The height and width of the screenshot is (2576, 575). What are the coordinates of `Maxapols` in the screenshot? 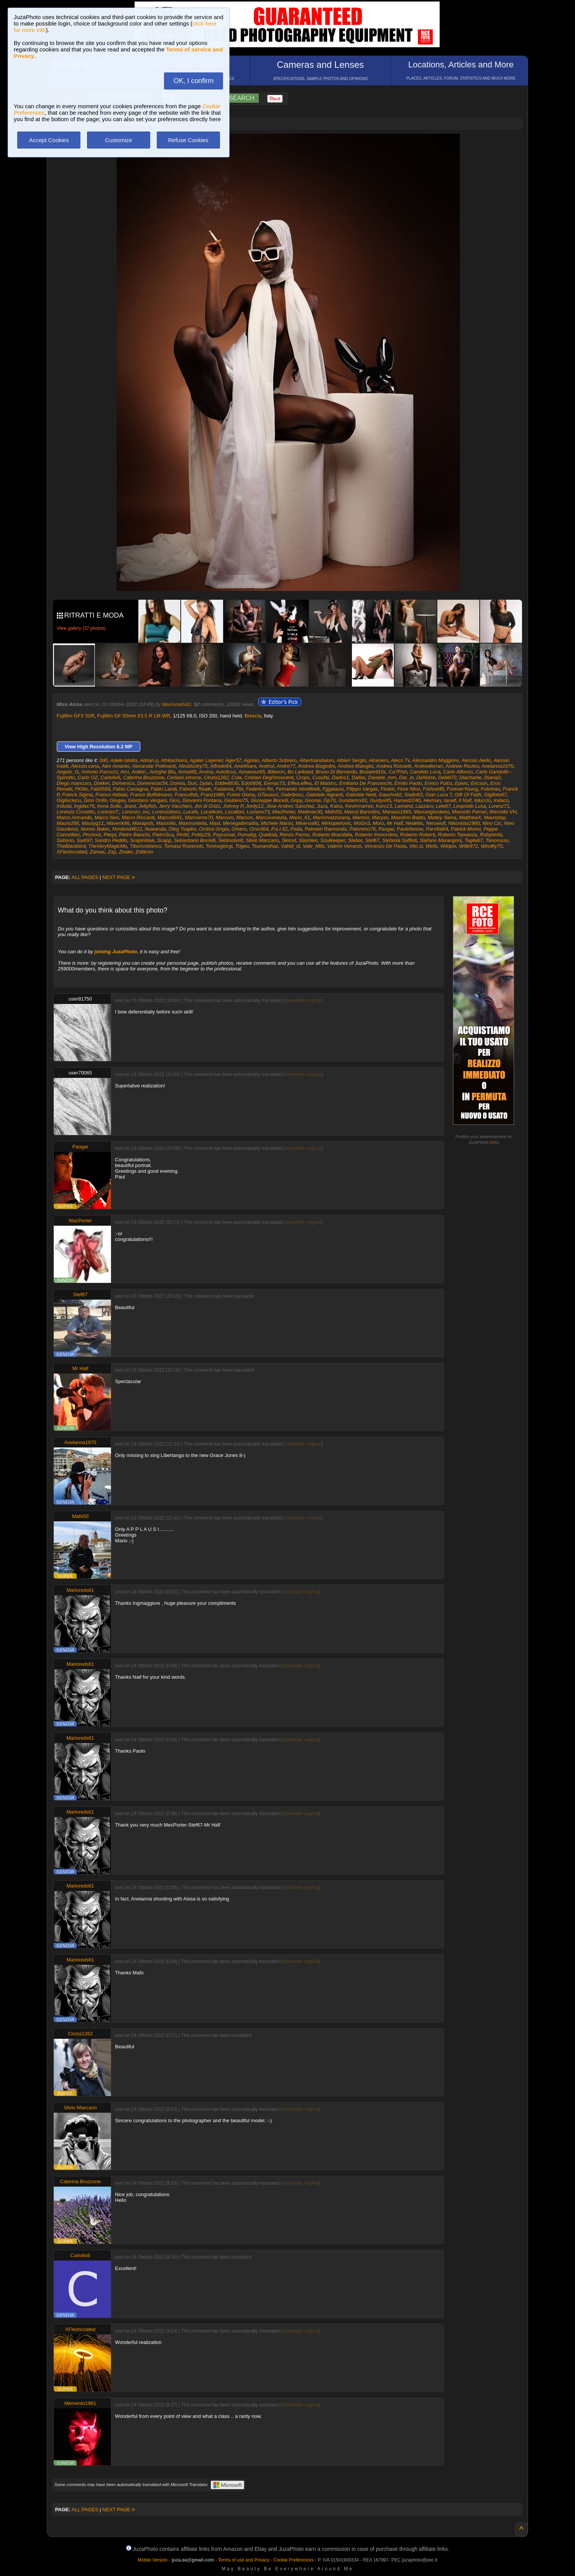 It's located at (143, 823).